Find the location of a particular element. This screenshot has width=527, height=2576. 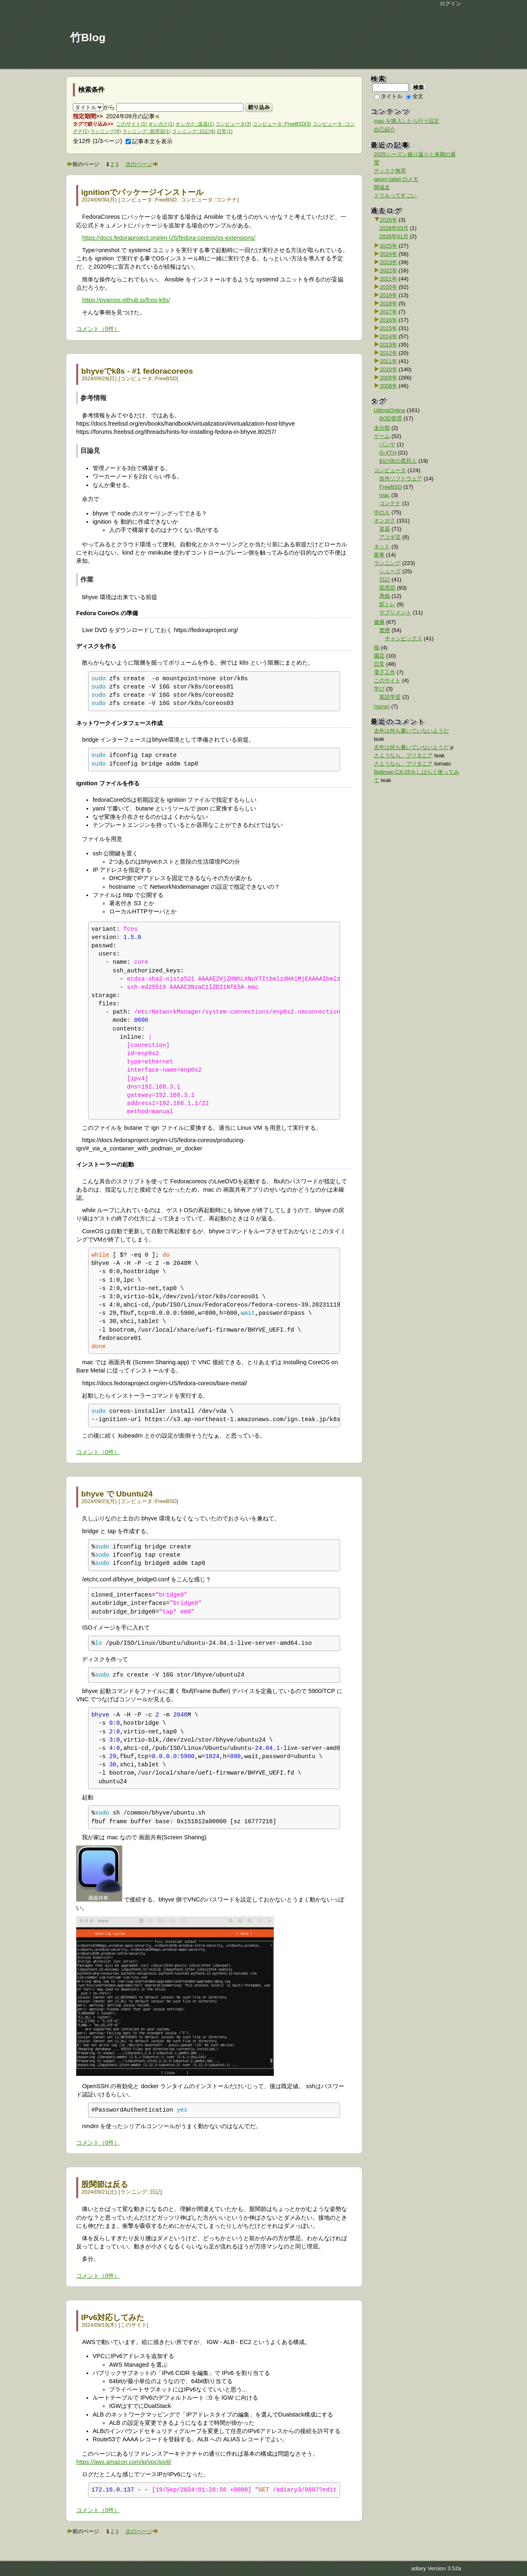

電子工作 is located at coordinates (384, 672).